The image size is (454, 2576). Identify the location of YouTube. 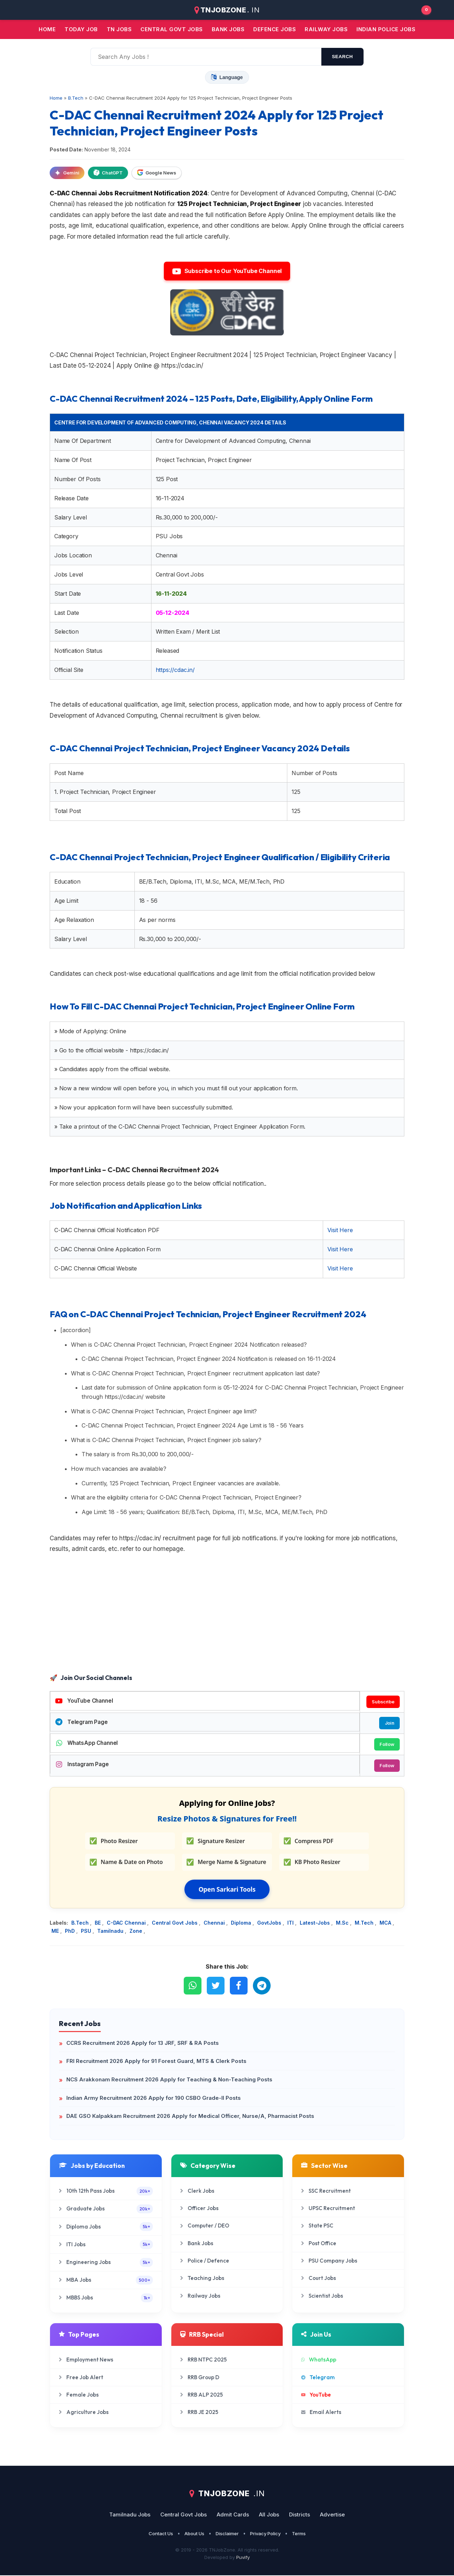
(316, 2395).